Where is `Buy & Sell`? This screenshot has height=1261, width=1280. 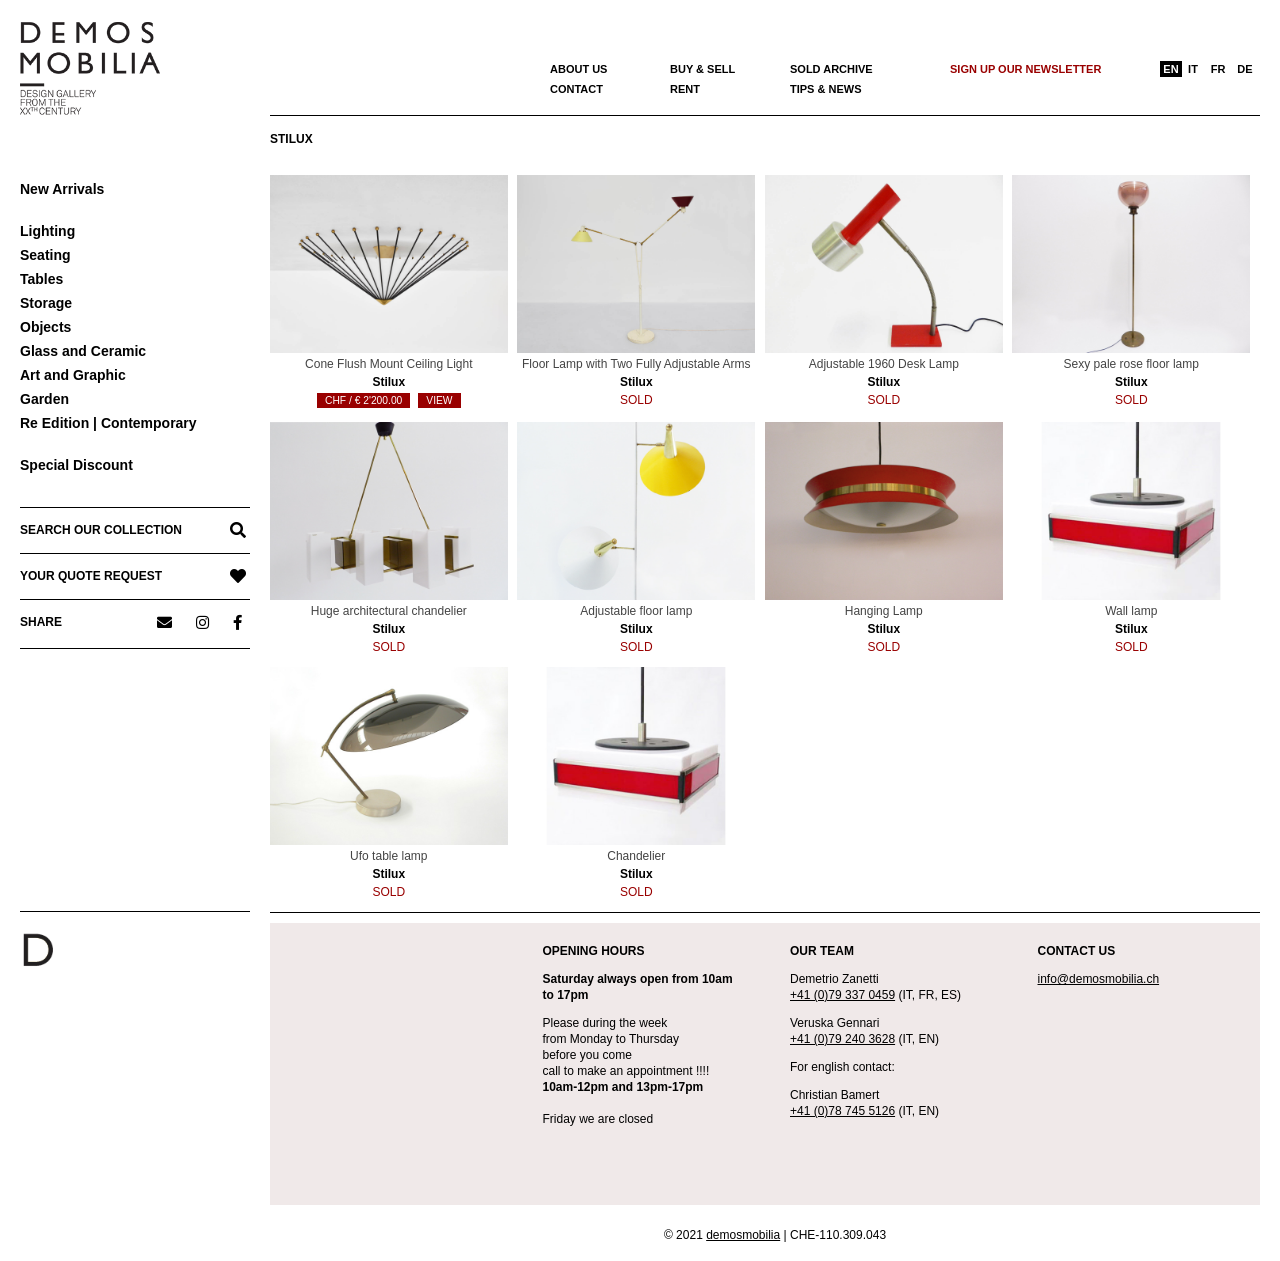
Buy & Sell is located at coordinates (702, 69).